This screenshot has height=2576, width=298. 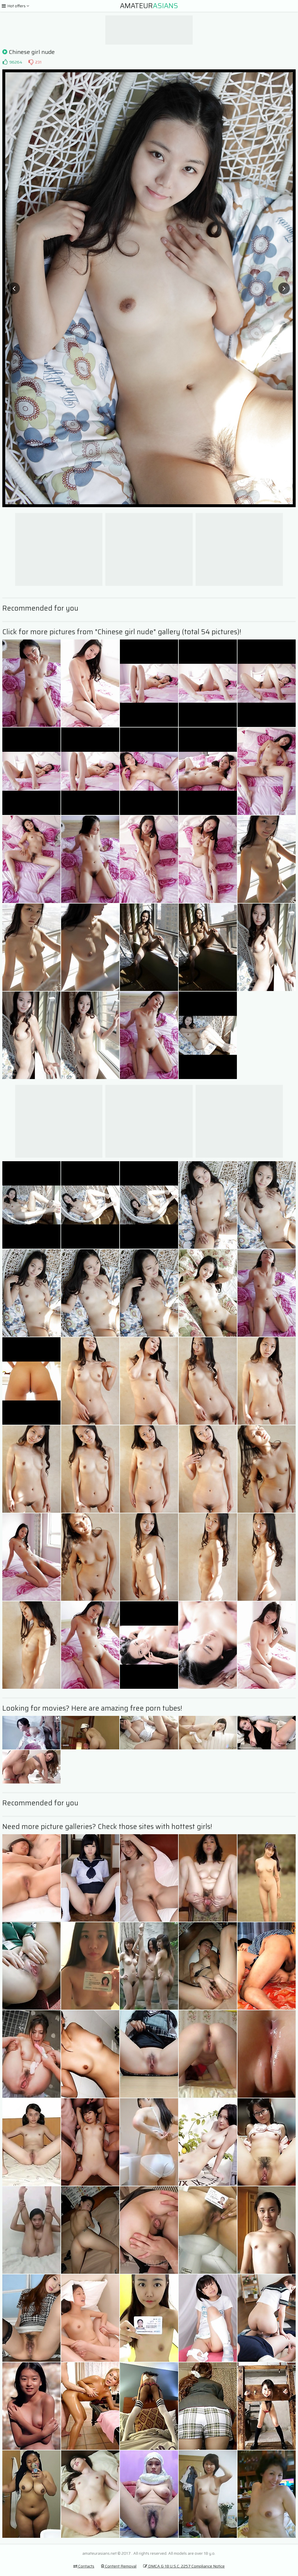 I want to click on Amateur, so click(x=149, y=5).